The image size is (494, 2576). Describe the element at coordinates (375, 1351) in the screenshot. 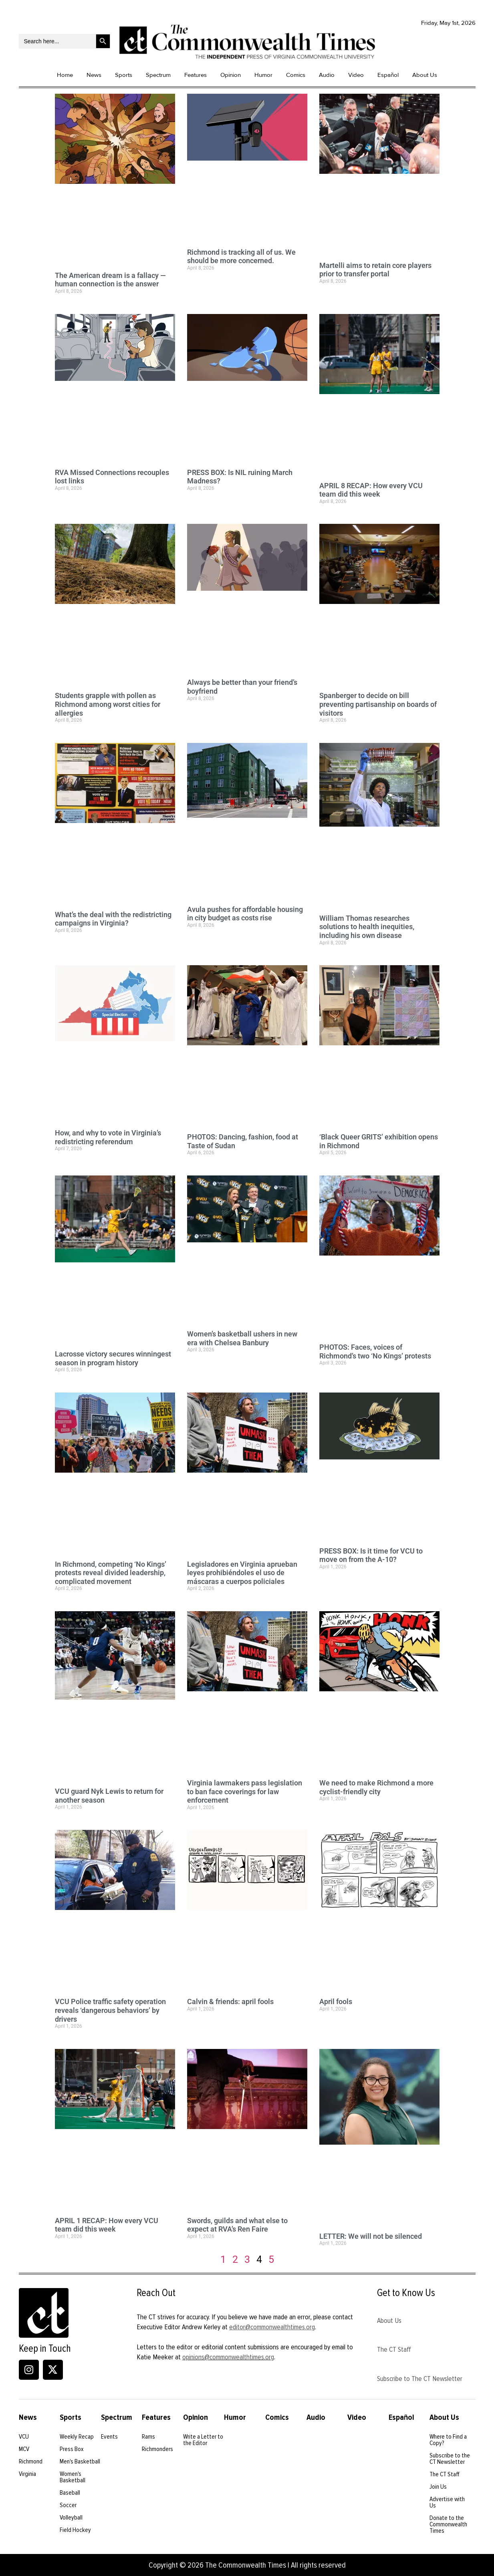

I see `PHOTOS: Faces, voices of Richmond’s two ‘No Kings’ protests` at that location.